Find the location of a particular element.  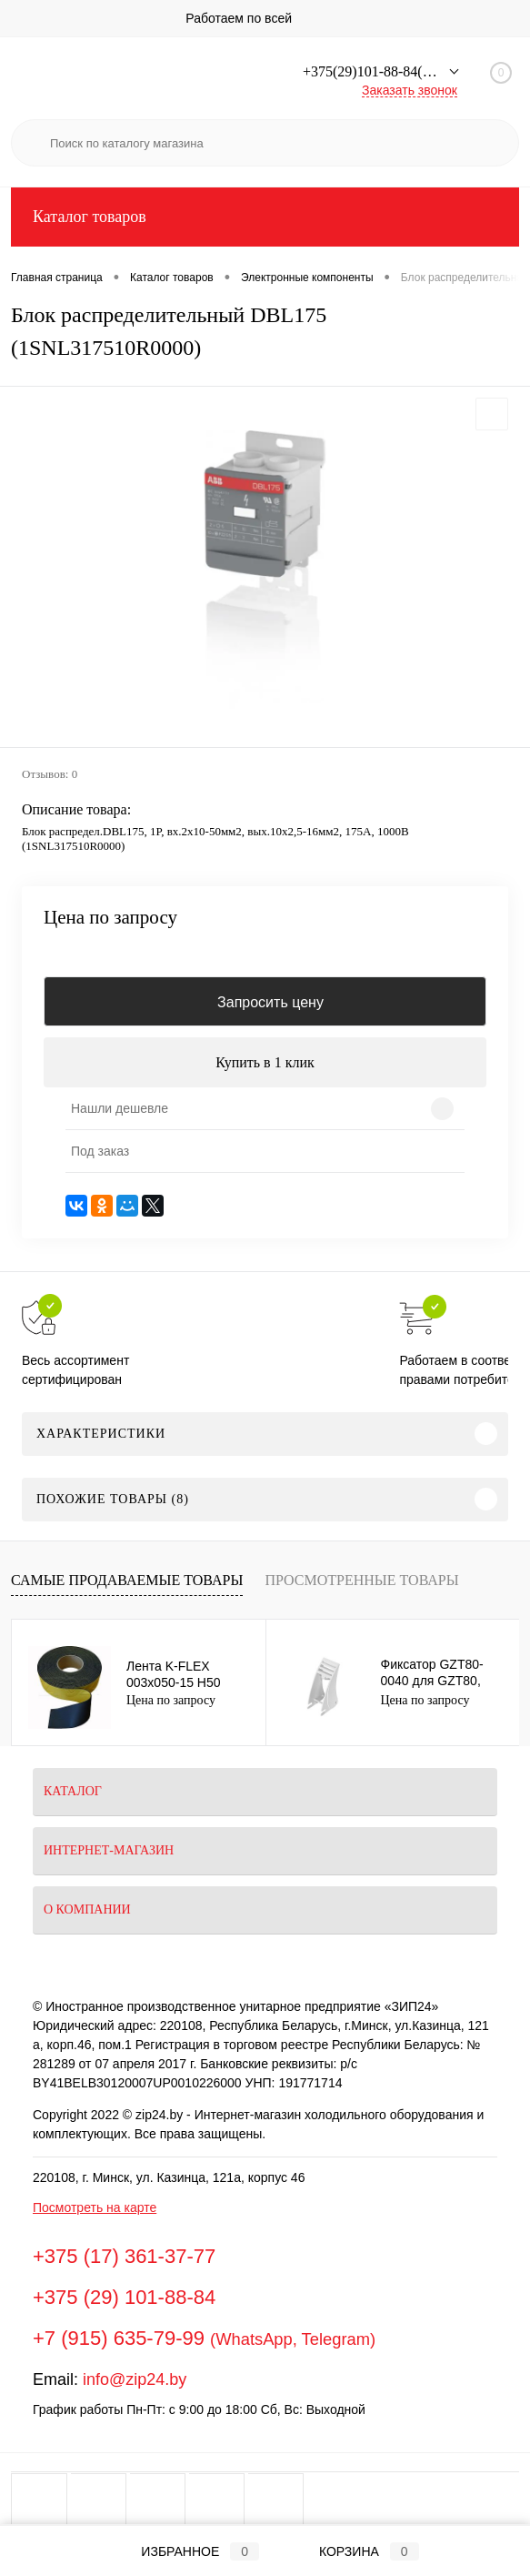

info@zip24.by is located at coordinates (134, 2379).